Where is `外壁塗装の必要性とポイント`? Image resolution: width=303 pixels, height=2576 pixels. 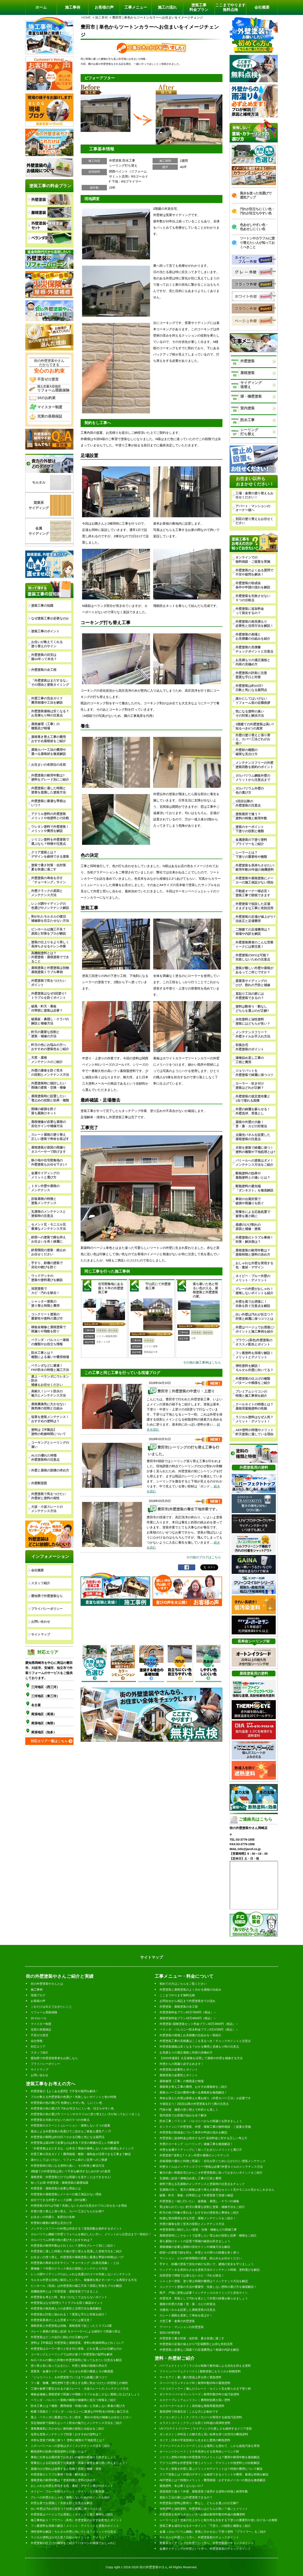 外壁塗装の必要性とポイント is located at coordinates (178, 2069).